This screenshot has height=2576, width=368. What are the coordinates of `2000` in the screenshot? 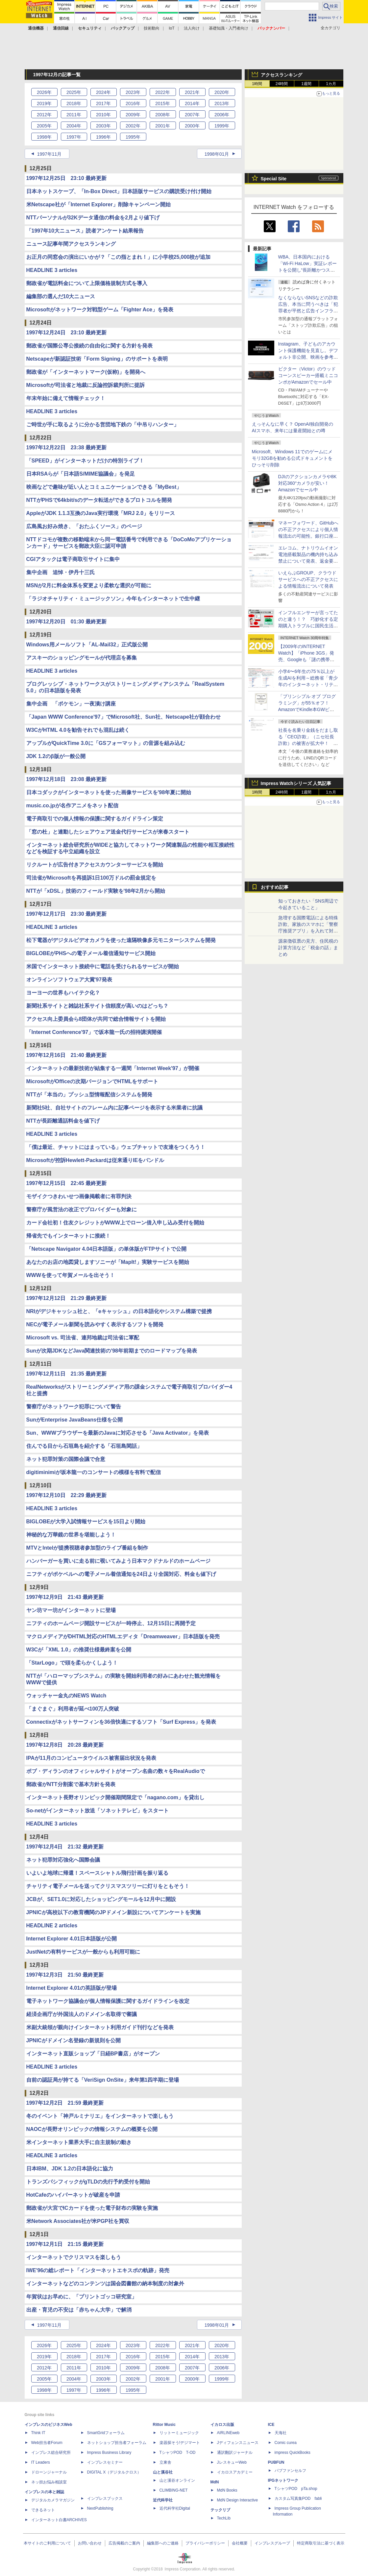 It's located at (192, 125).